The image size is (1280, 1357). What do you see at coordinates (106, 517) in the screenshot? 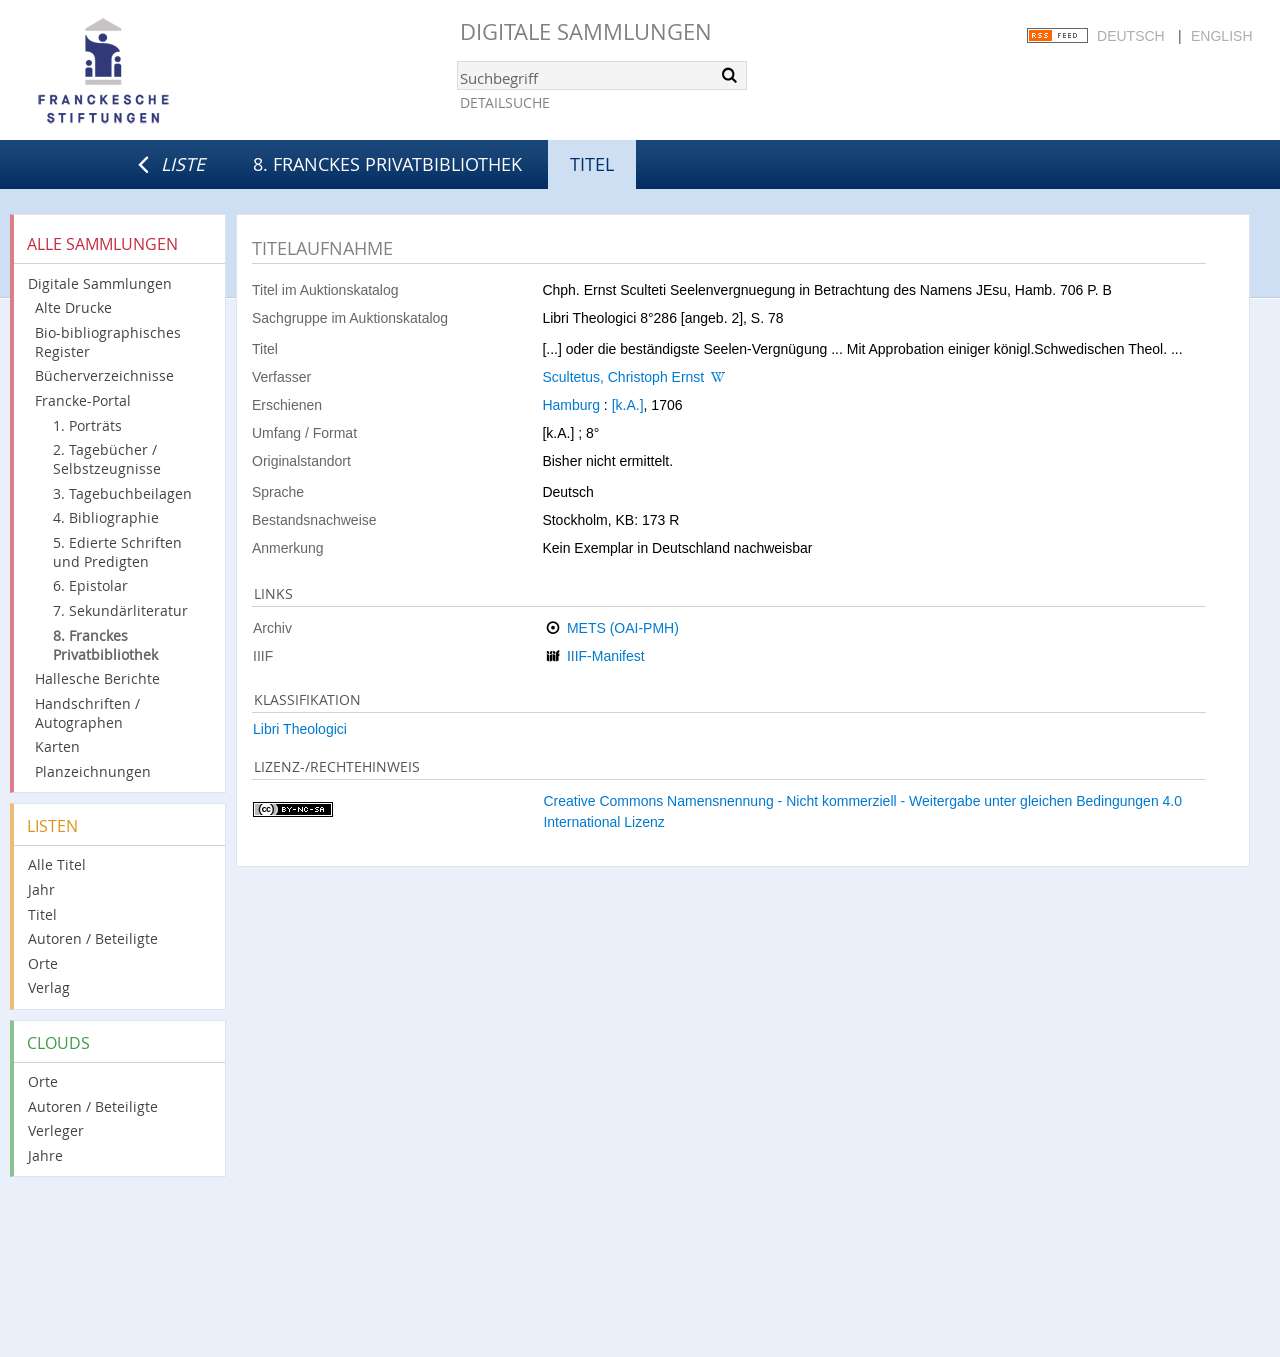
I see `4. Bibliographie` at bounding box center [106, 517].